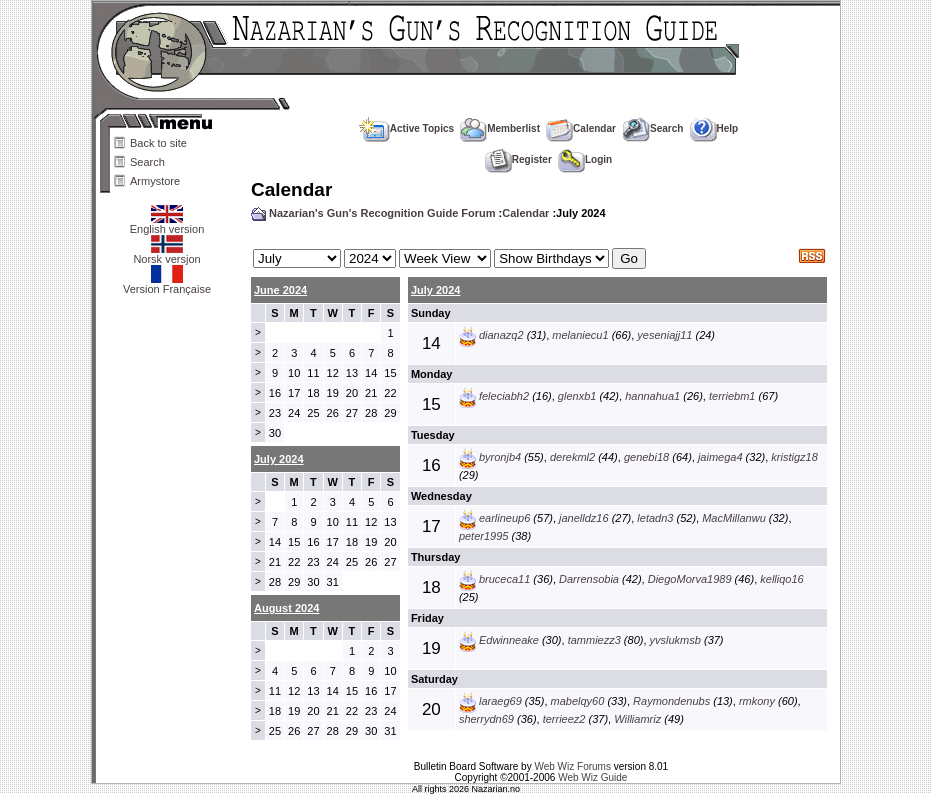 The height and width of the screenshot is (794, 932). What do you see at coordinates (732, 396) in the screenshot?
I see `terriebm1` at bounding box center [732, 396].